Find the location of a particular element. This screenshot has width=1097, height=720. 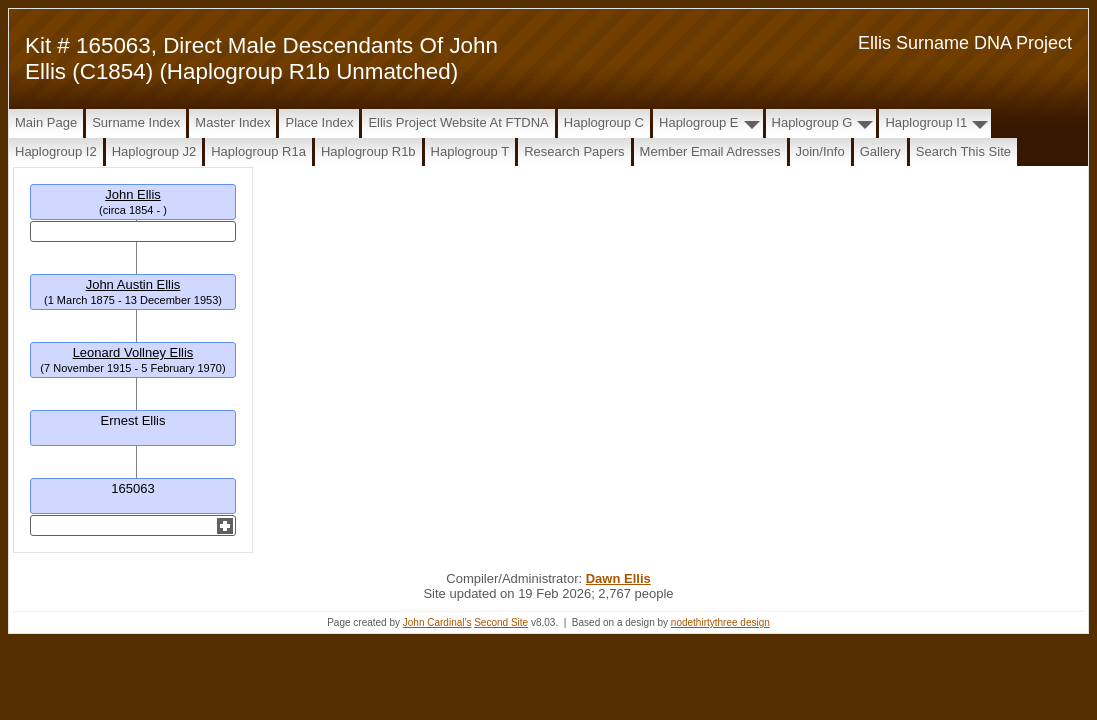

Ellis Project Website at FTDNA is located at coordinates (458, 122).